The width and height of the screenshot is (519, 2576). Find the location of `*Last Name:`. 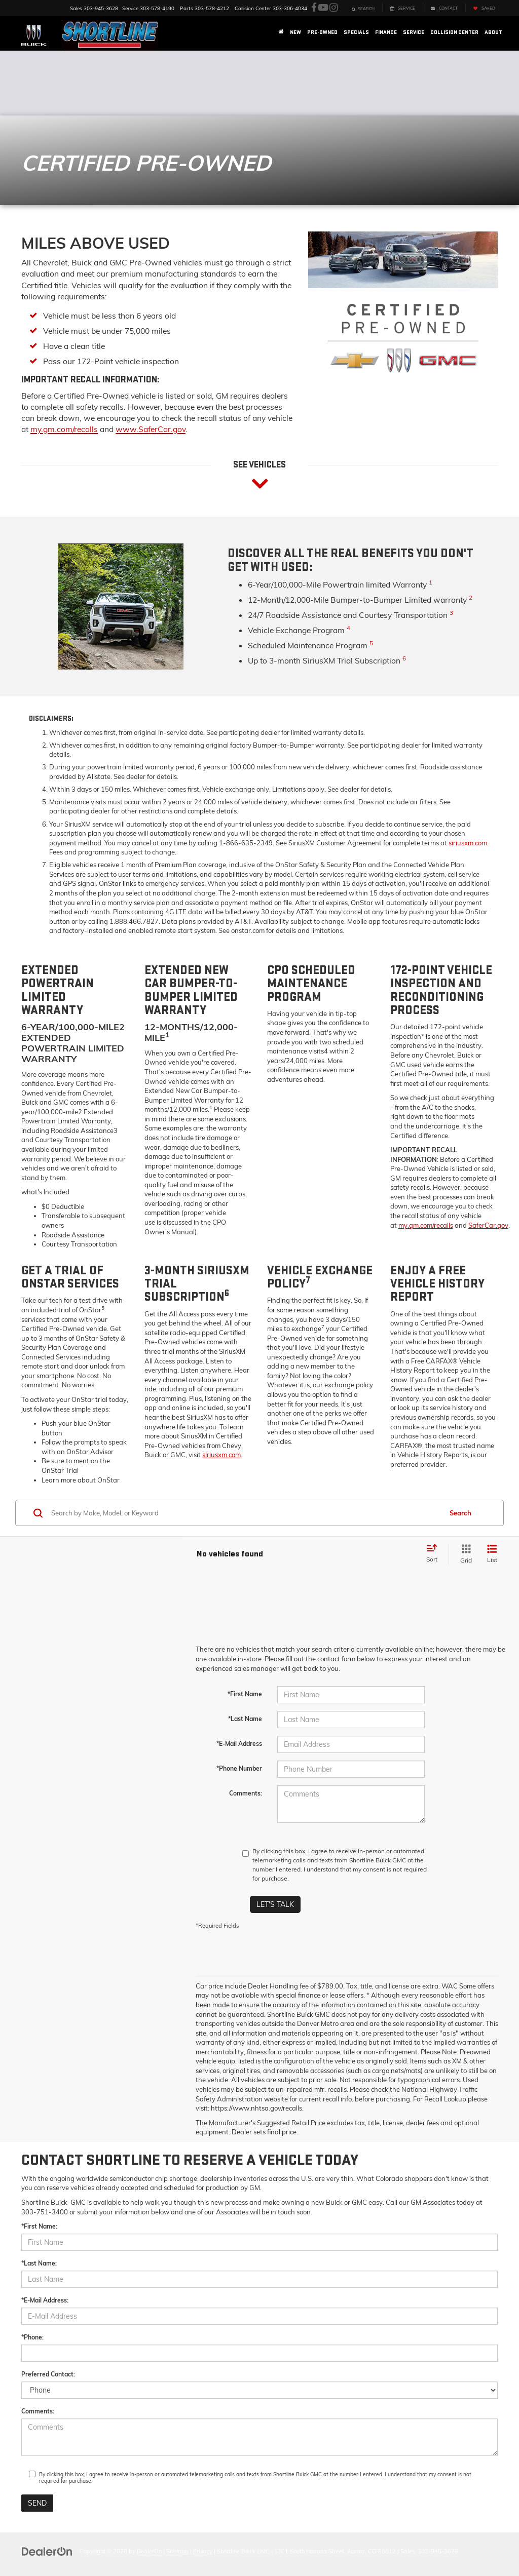

*Last Name: is located at coordinates (39, 2263).